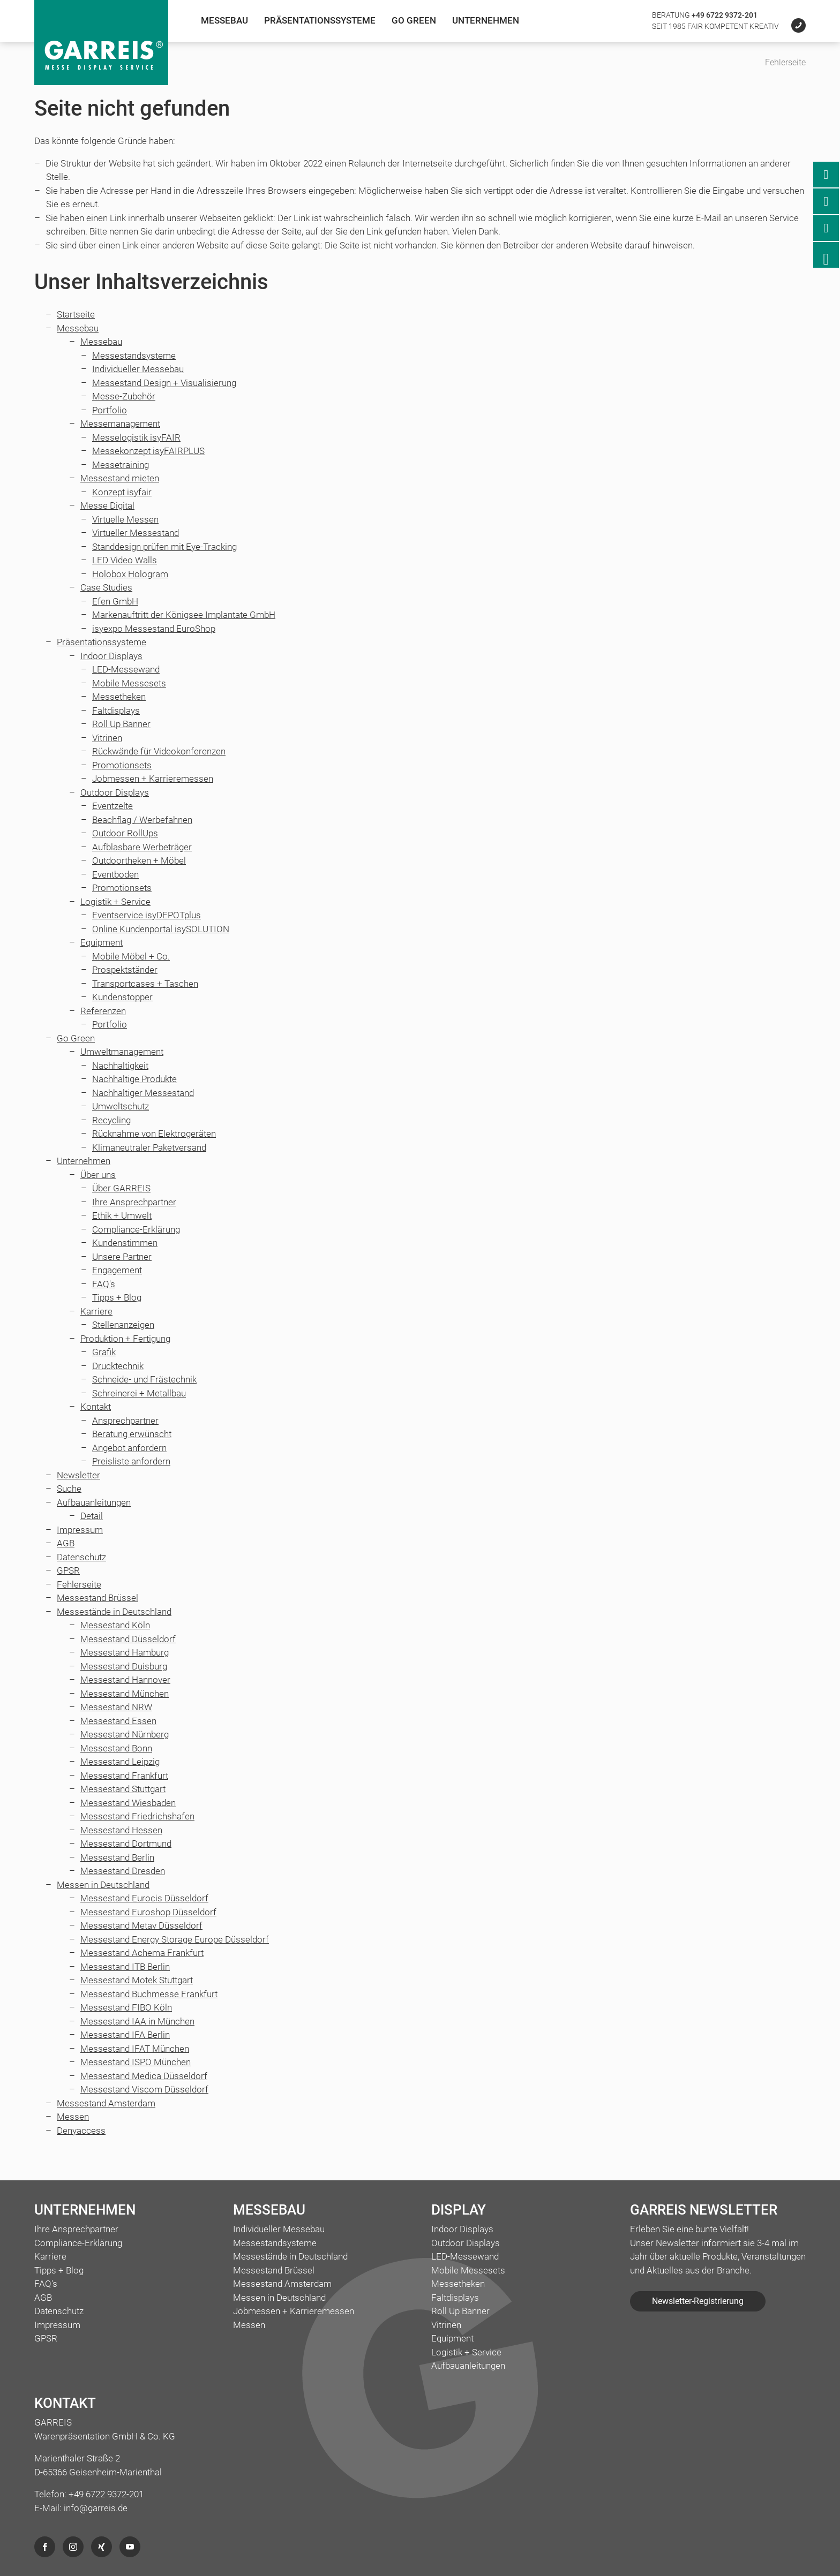  Describe the element at coordinates (125, 1420) in the screenshot. I see `Ansprechpartner` at that location.